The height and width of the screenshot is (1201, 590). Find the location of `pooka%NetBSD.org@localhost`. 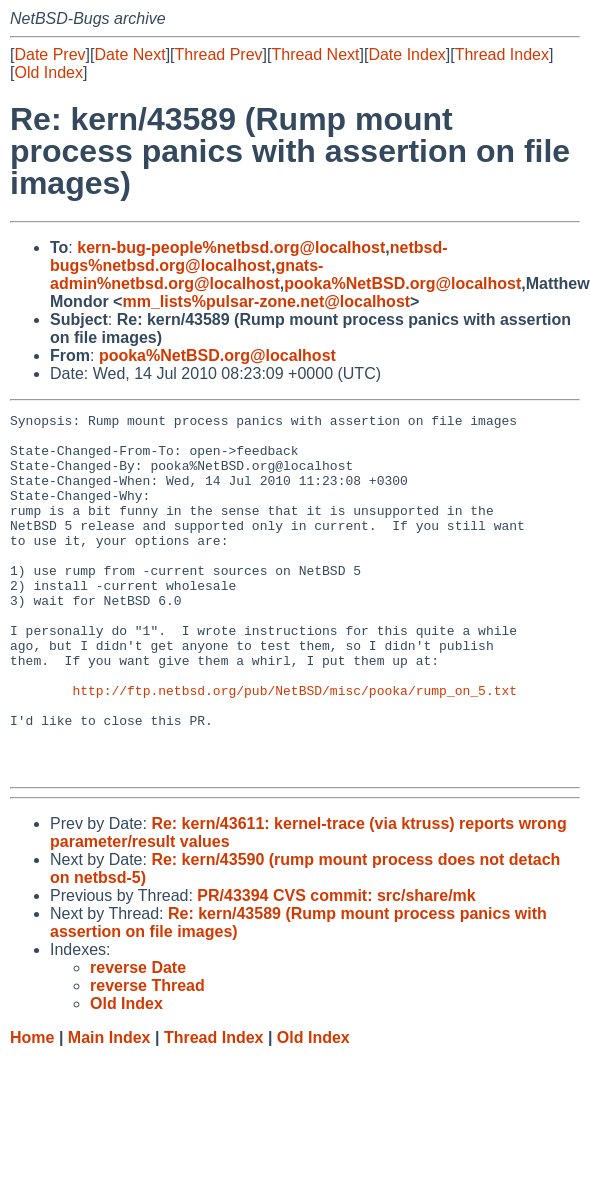

pooka%NetBSD.org@localhost is located at coordinates (402, 283).